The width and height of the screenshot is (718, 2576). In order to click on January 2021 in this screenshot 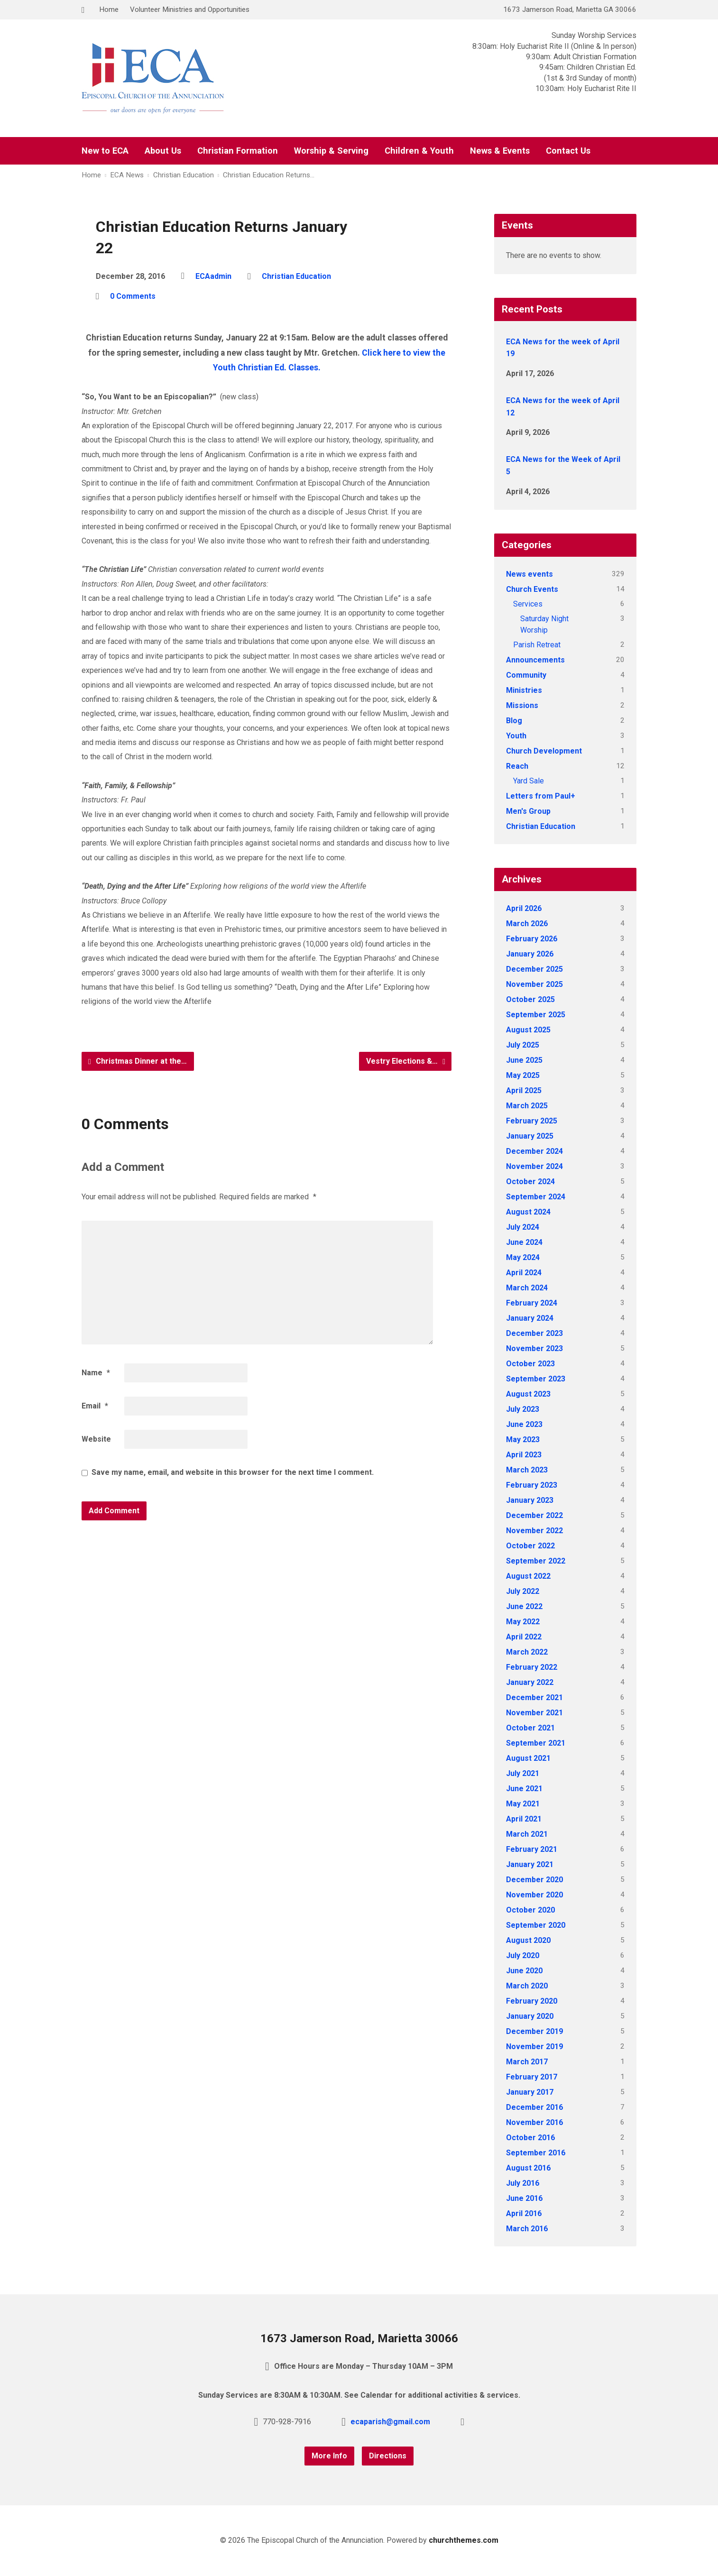, I will do `click(529, 1864)`.